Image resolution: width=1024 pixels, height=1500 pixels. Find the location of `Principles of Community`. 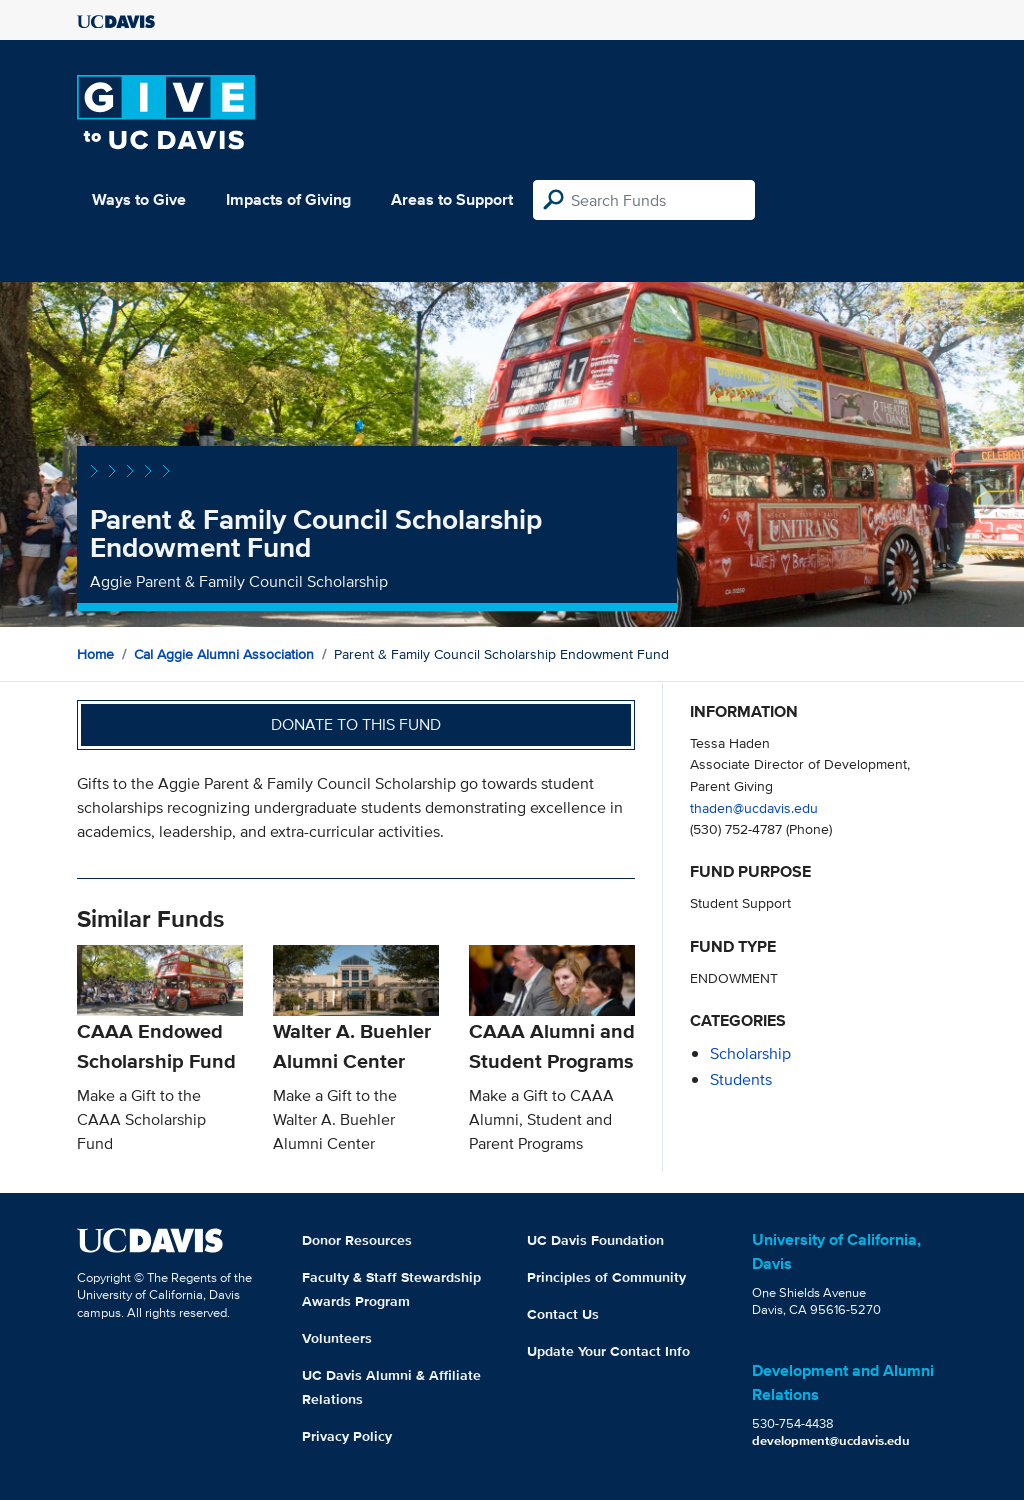

Principles of Community is located at coordinates (606, 1277).